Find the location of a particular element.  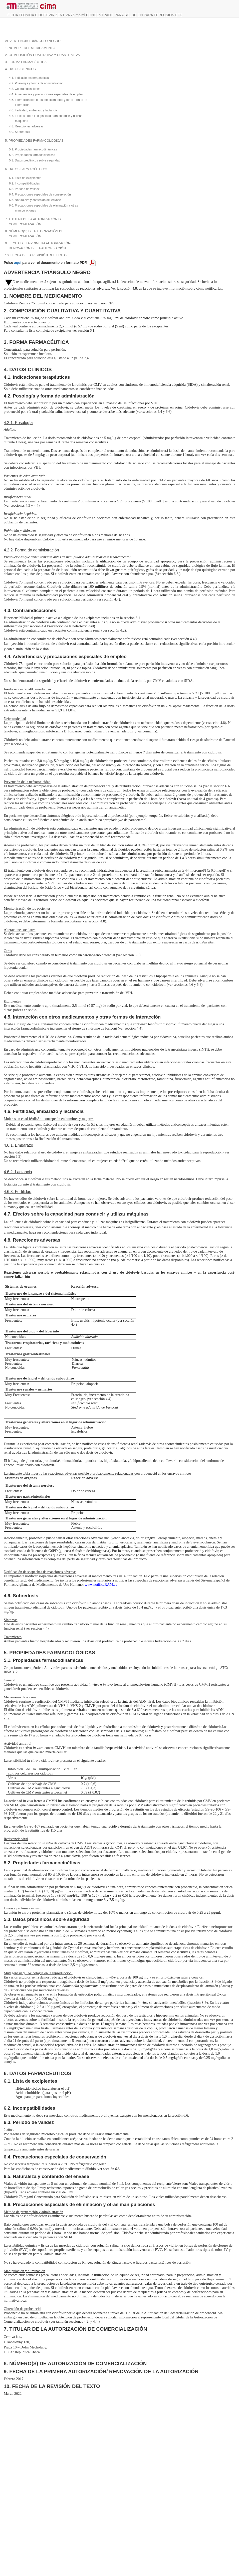

8. NÚMERO(S) DE AUTORIZACIÓN DE COMERCIALIZACIÓN is located at coordinates (34, 233).